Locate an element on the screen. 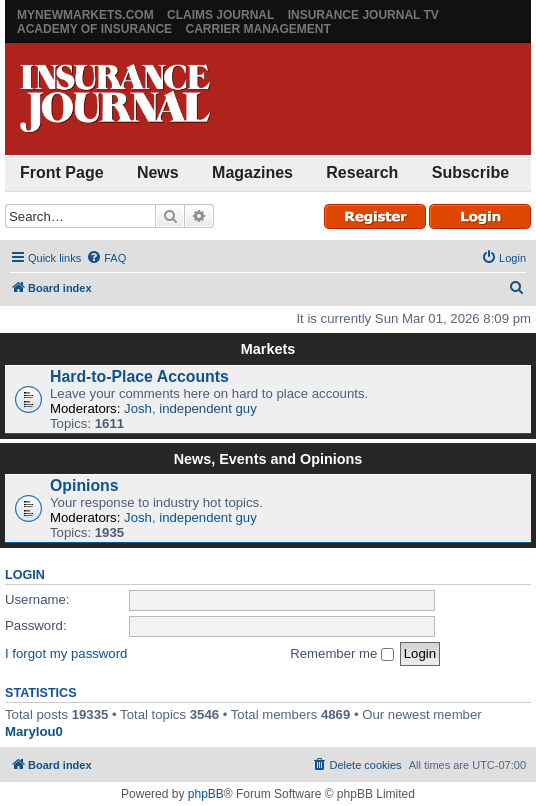  [menuitem] is located at coordinates (106, 258).